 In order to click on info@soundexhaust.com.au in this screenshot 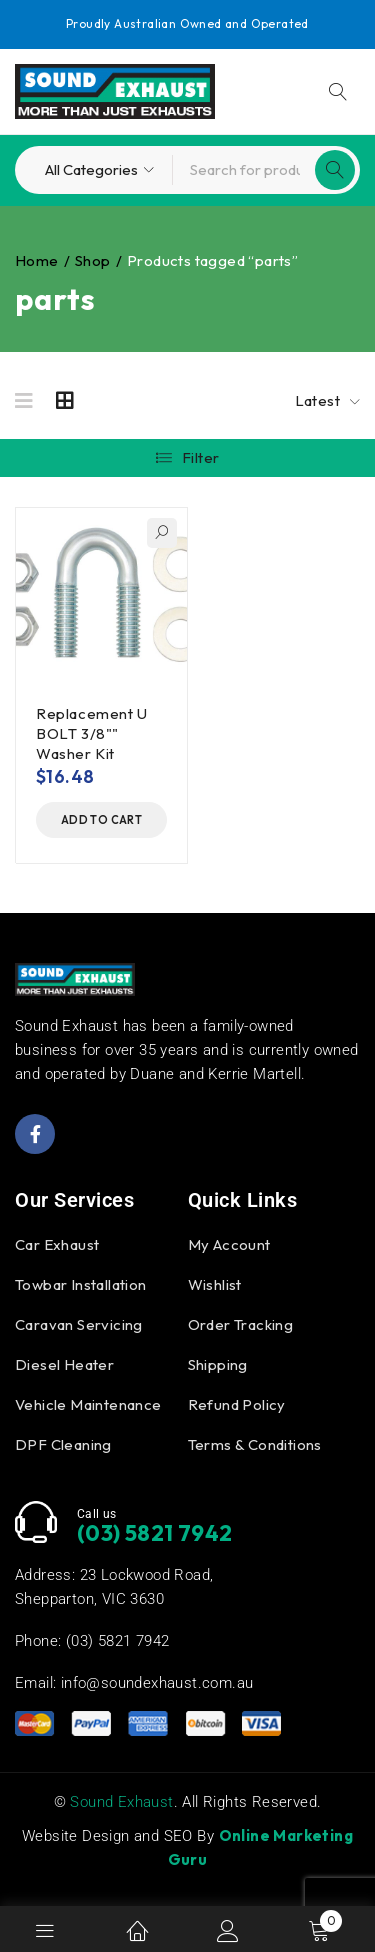, I will do `click(157, 1683)`.